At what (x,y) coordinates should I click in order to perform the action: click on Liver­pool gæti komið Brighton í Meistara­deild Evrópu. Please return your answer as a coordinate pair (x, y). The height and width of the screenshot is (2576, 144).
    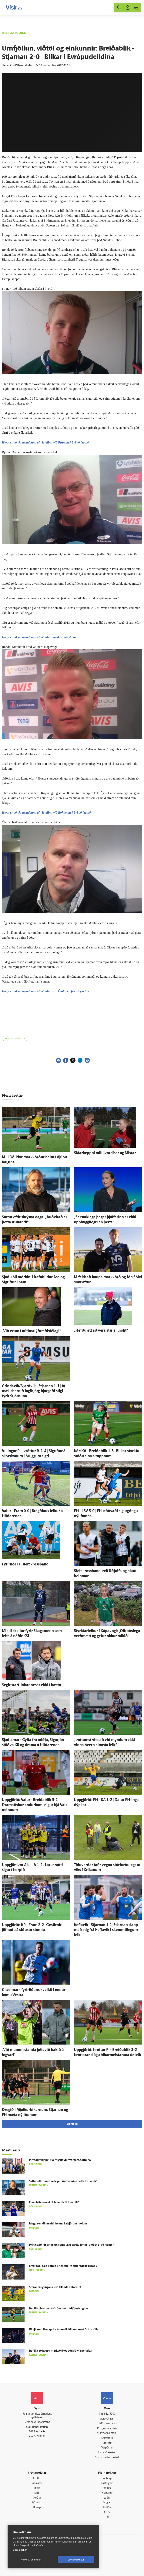
    Looking at the image, I should click on (63, 2266).